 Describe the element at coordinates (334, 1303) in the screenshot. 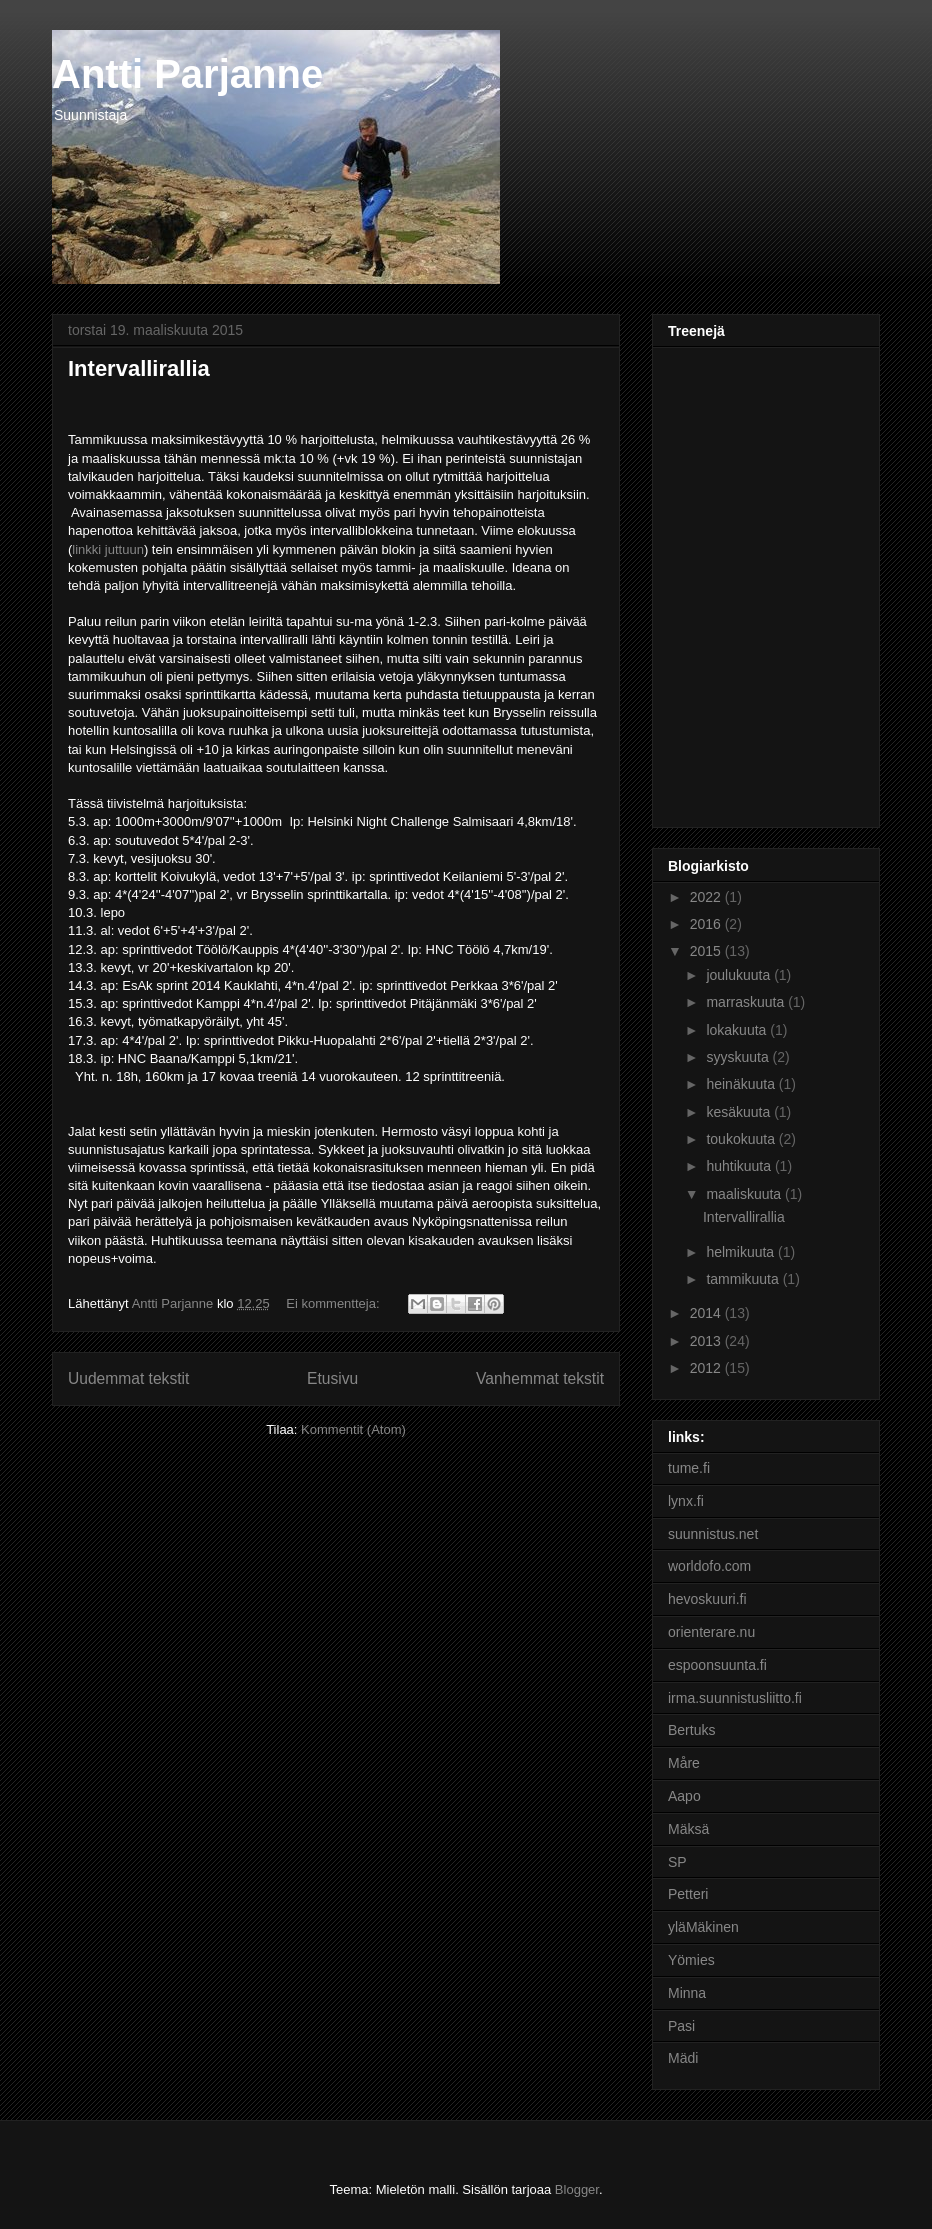

I see `Ei kommentteja:` at that location.